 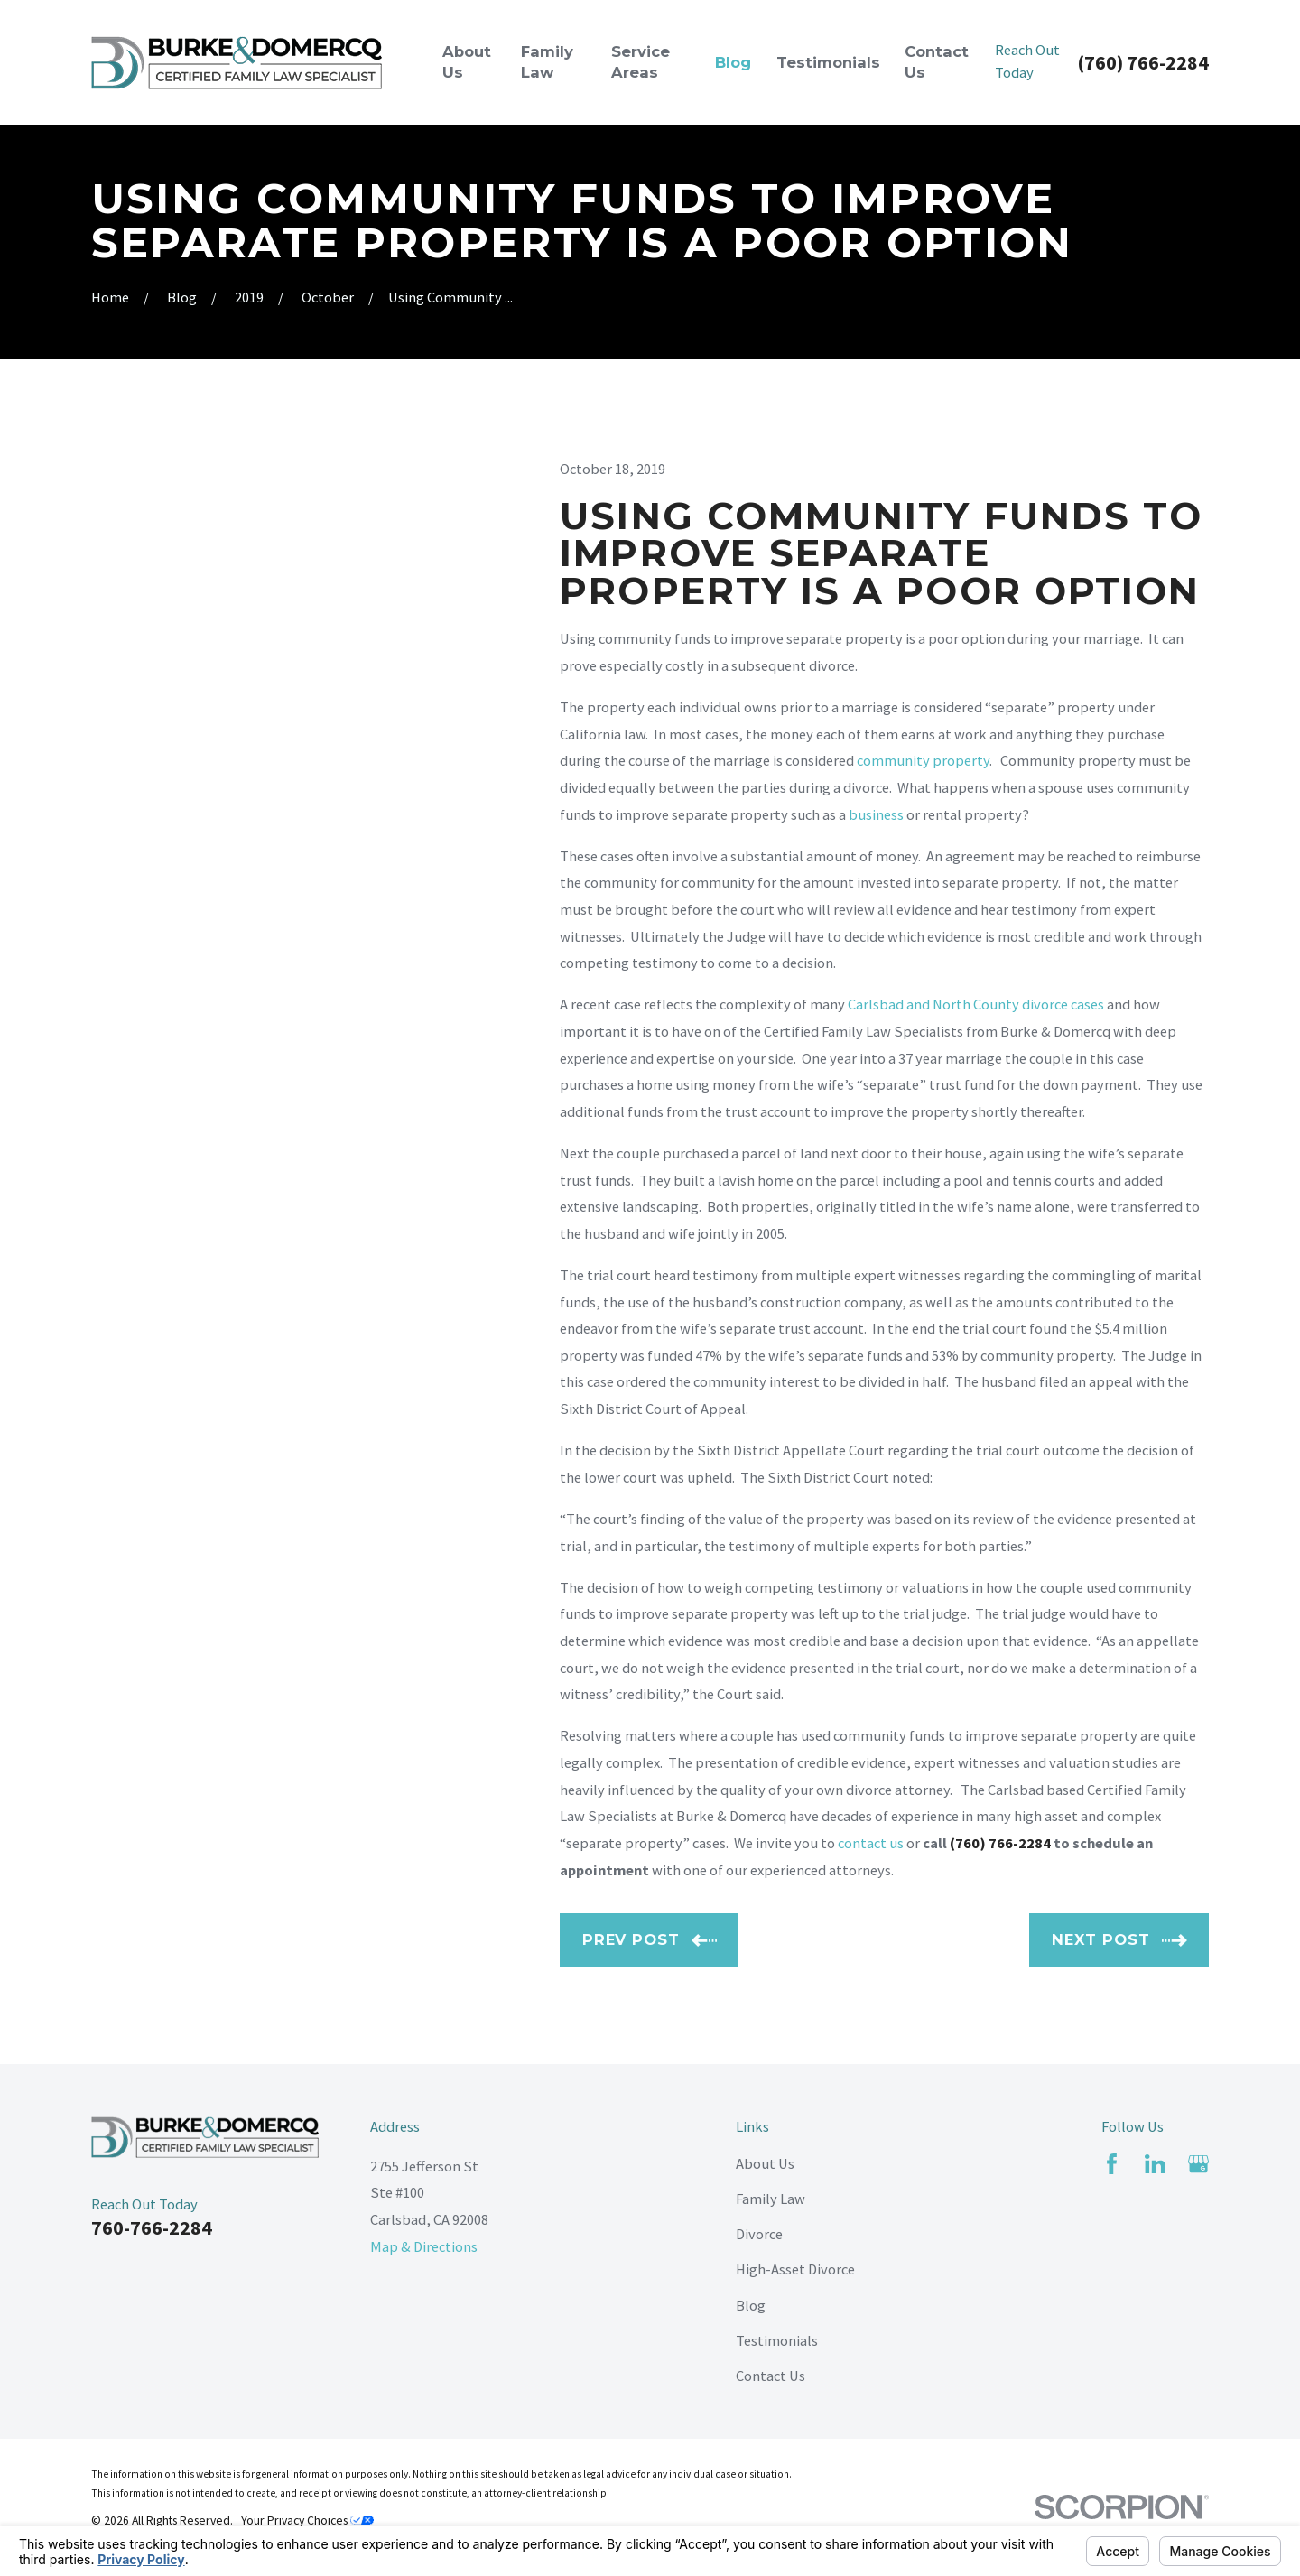 What do you see at coordinates (1111, 2163) in the screenshot?
I see `[Facebook]` at bounding box center [1111, 2163].